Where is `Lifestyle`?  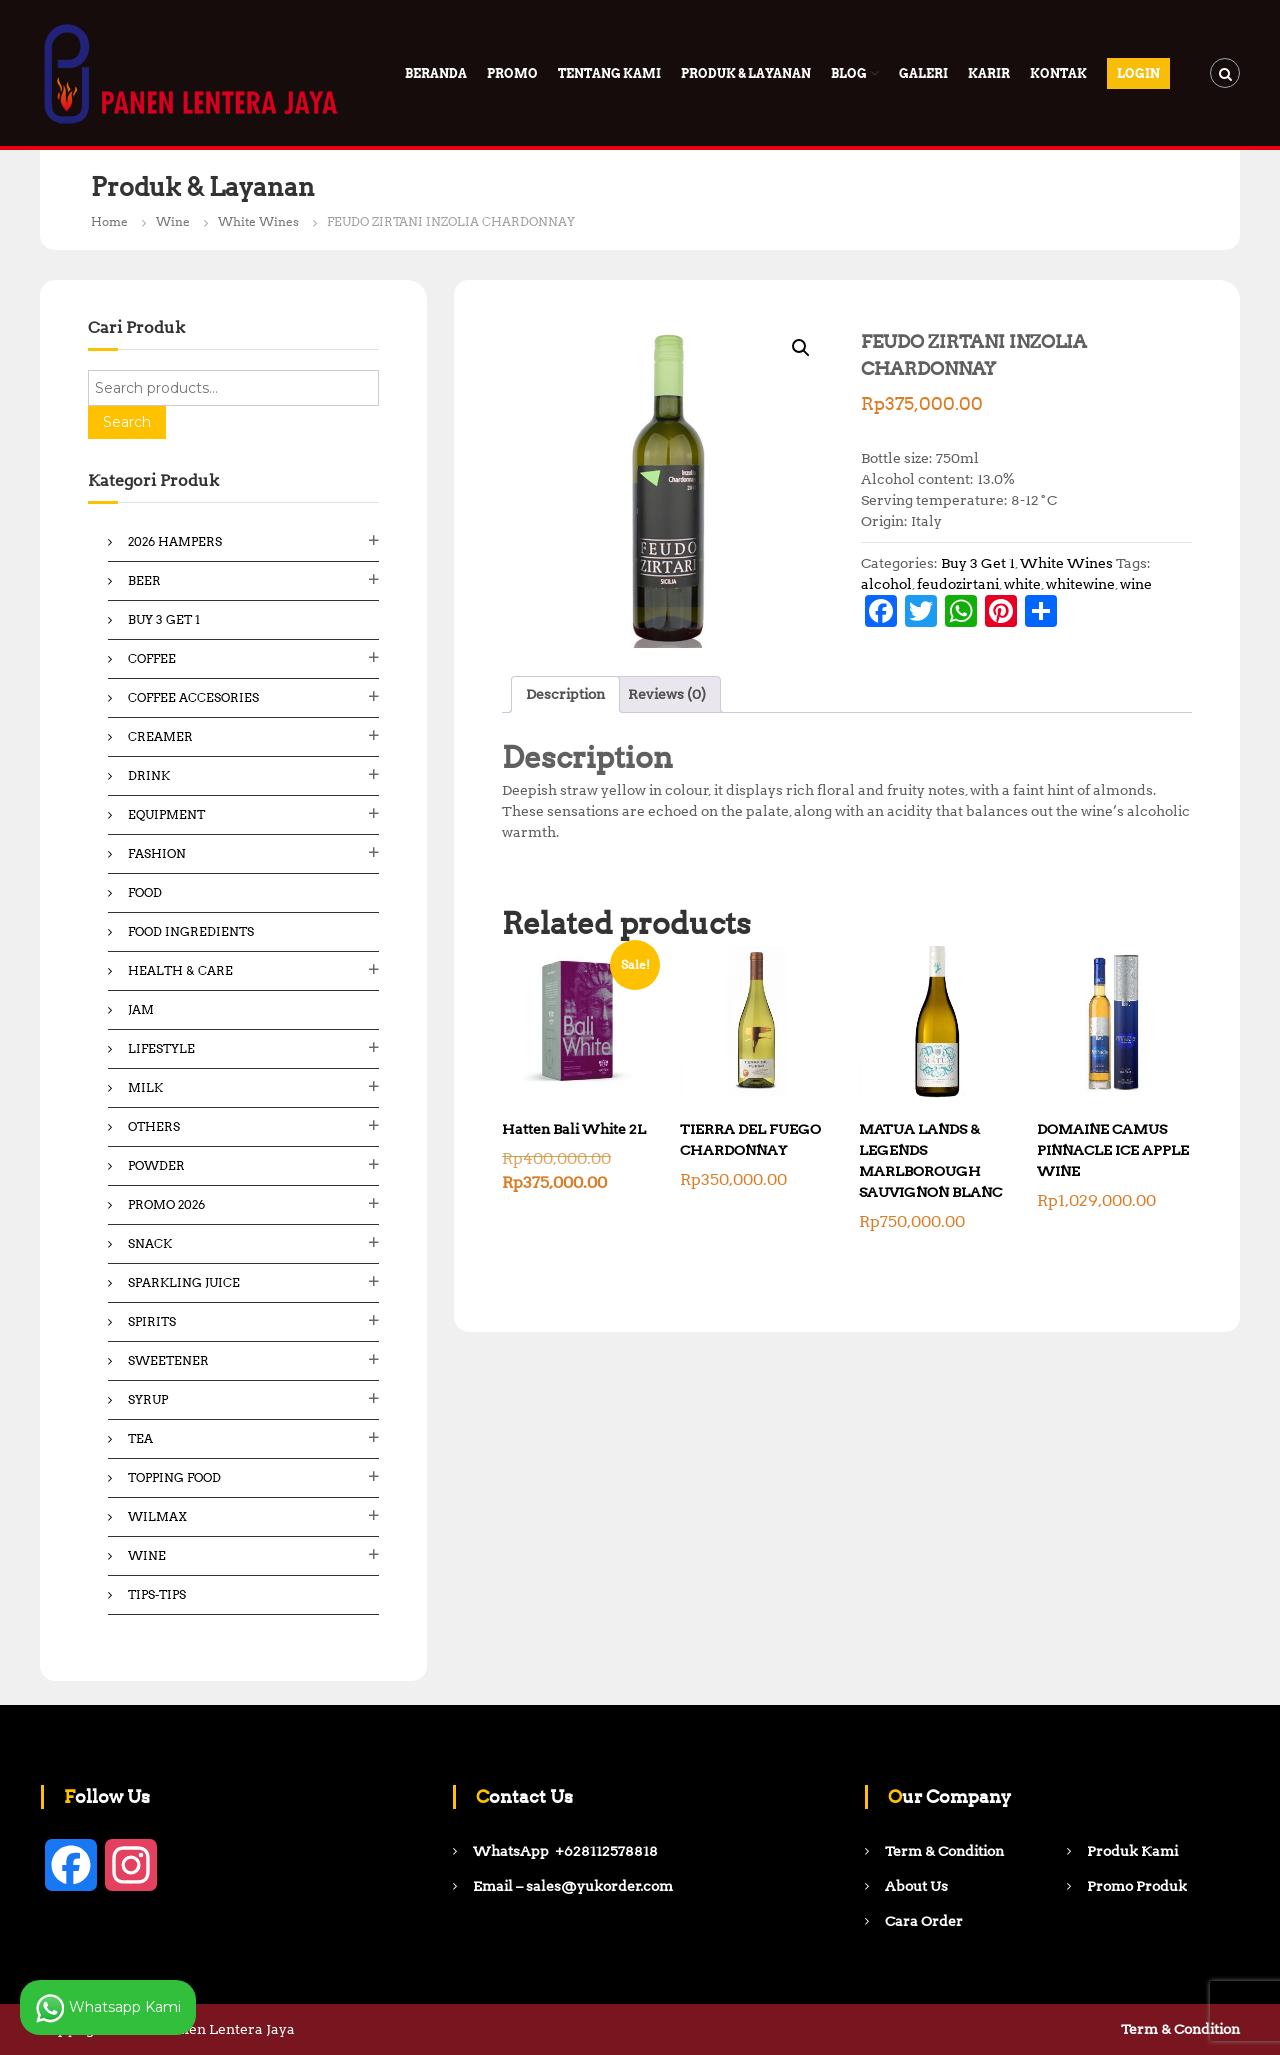 Lifestyle is located at coordinates (161, 1048).